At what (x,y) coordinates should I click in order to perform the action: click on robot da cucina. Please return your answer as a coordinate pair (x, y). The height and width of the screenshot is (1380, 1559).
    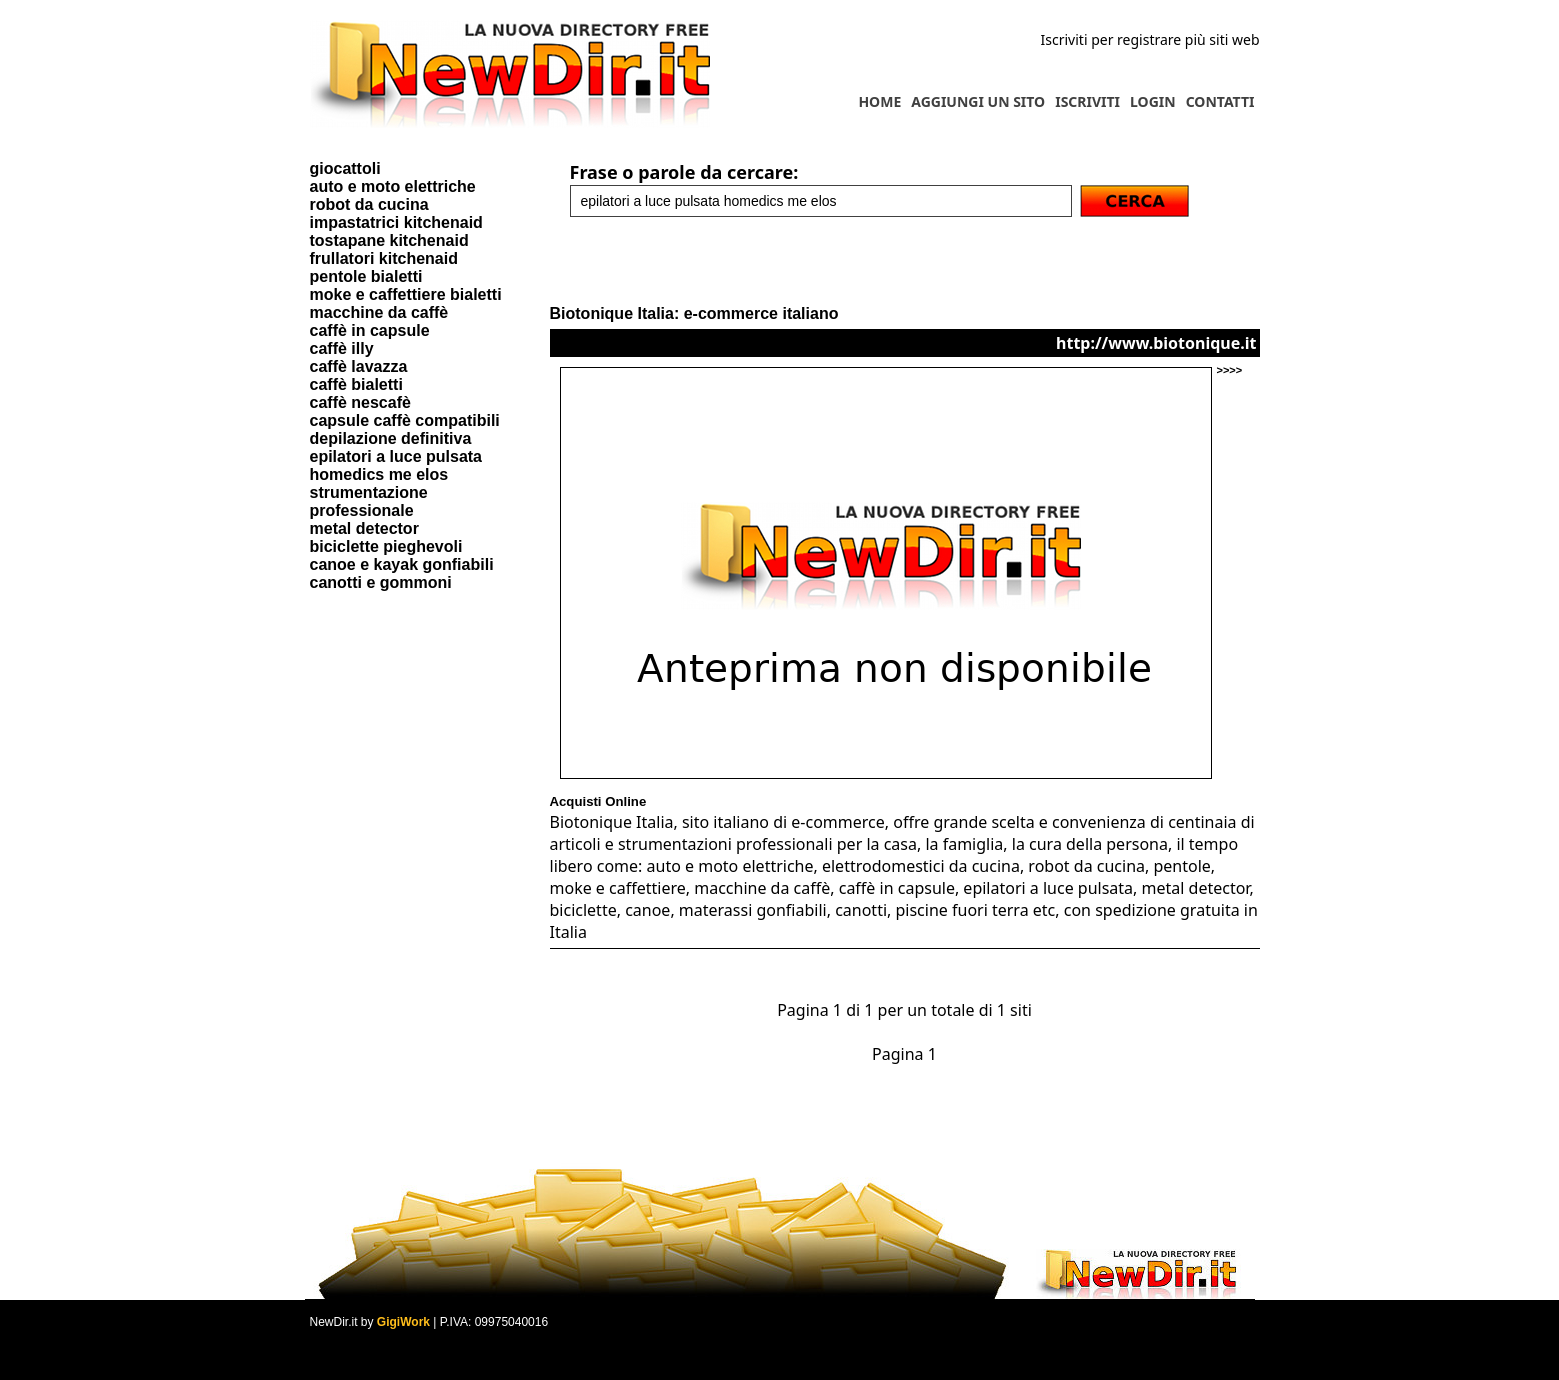
    Looking at the image, I should click on (369, 204).